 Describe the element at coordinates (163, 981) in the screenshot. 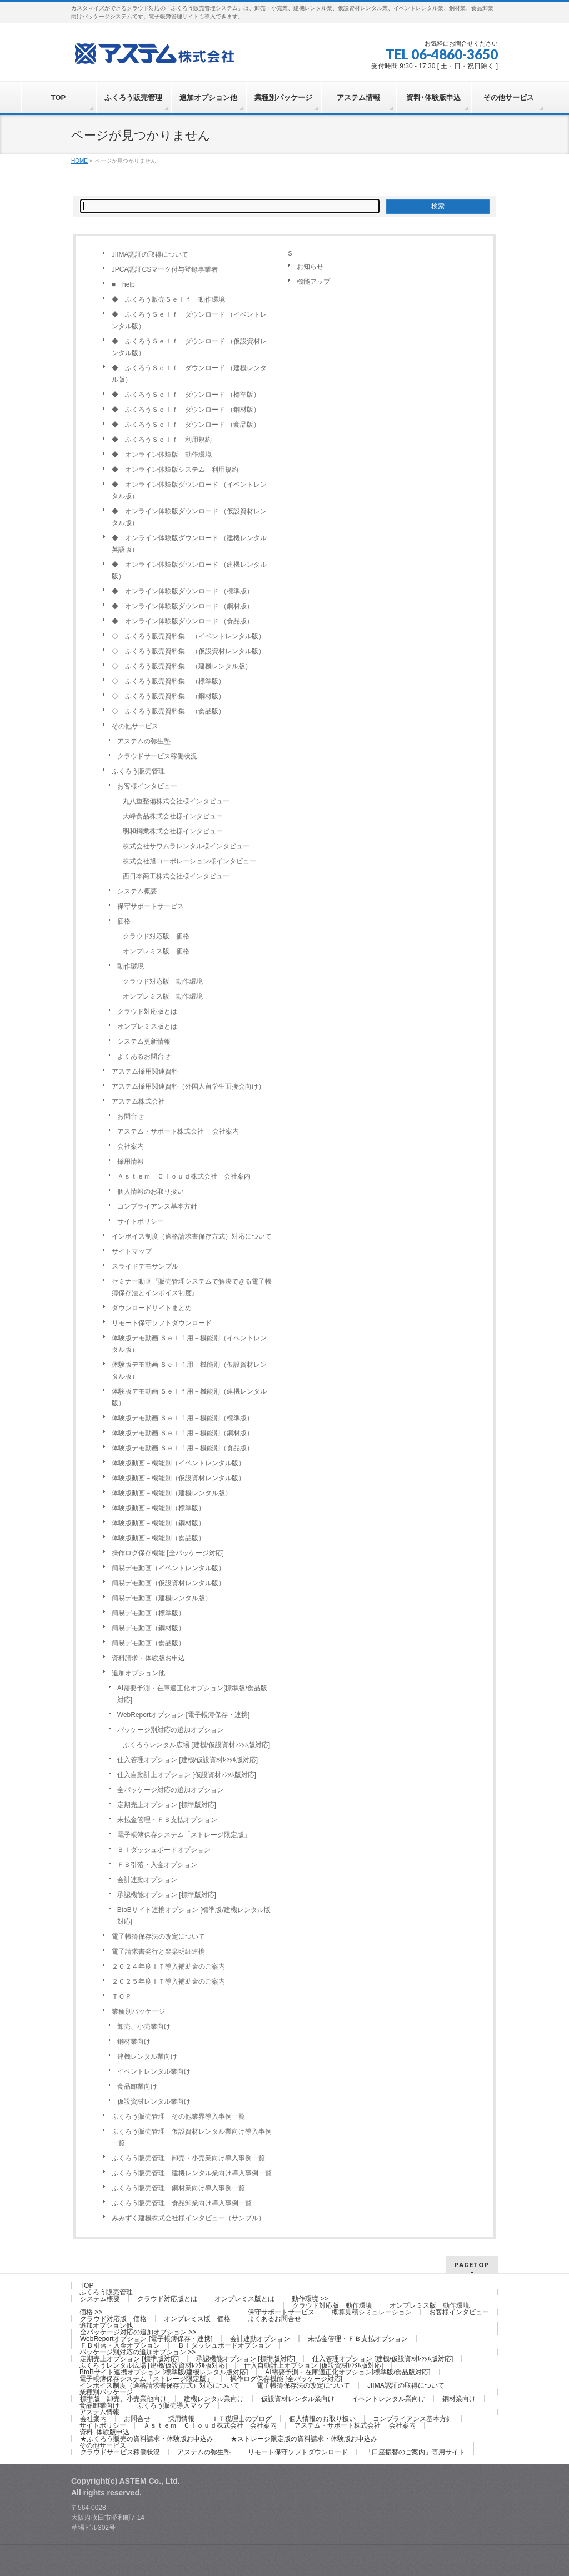

I see `クラウド対応版 動作環境` at that location.